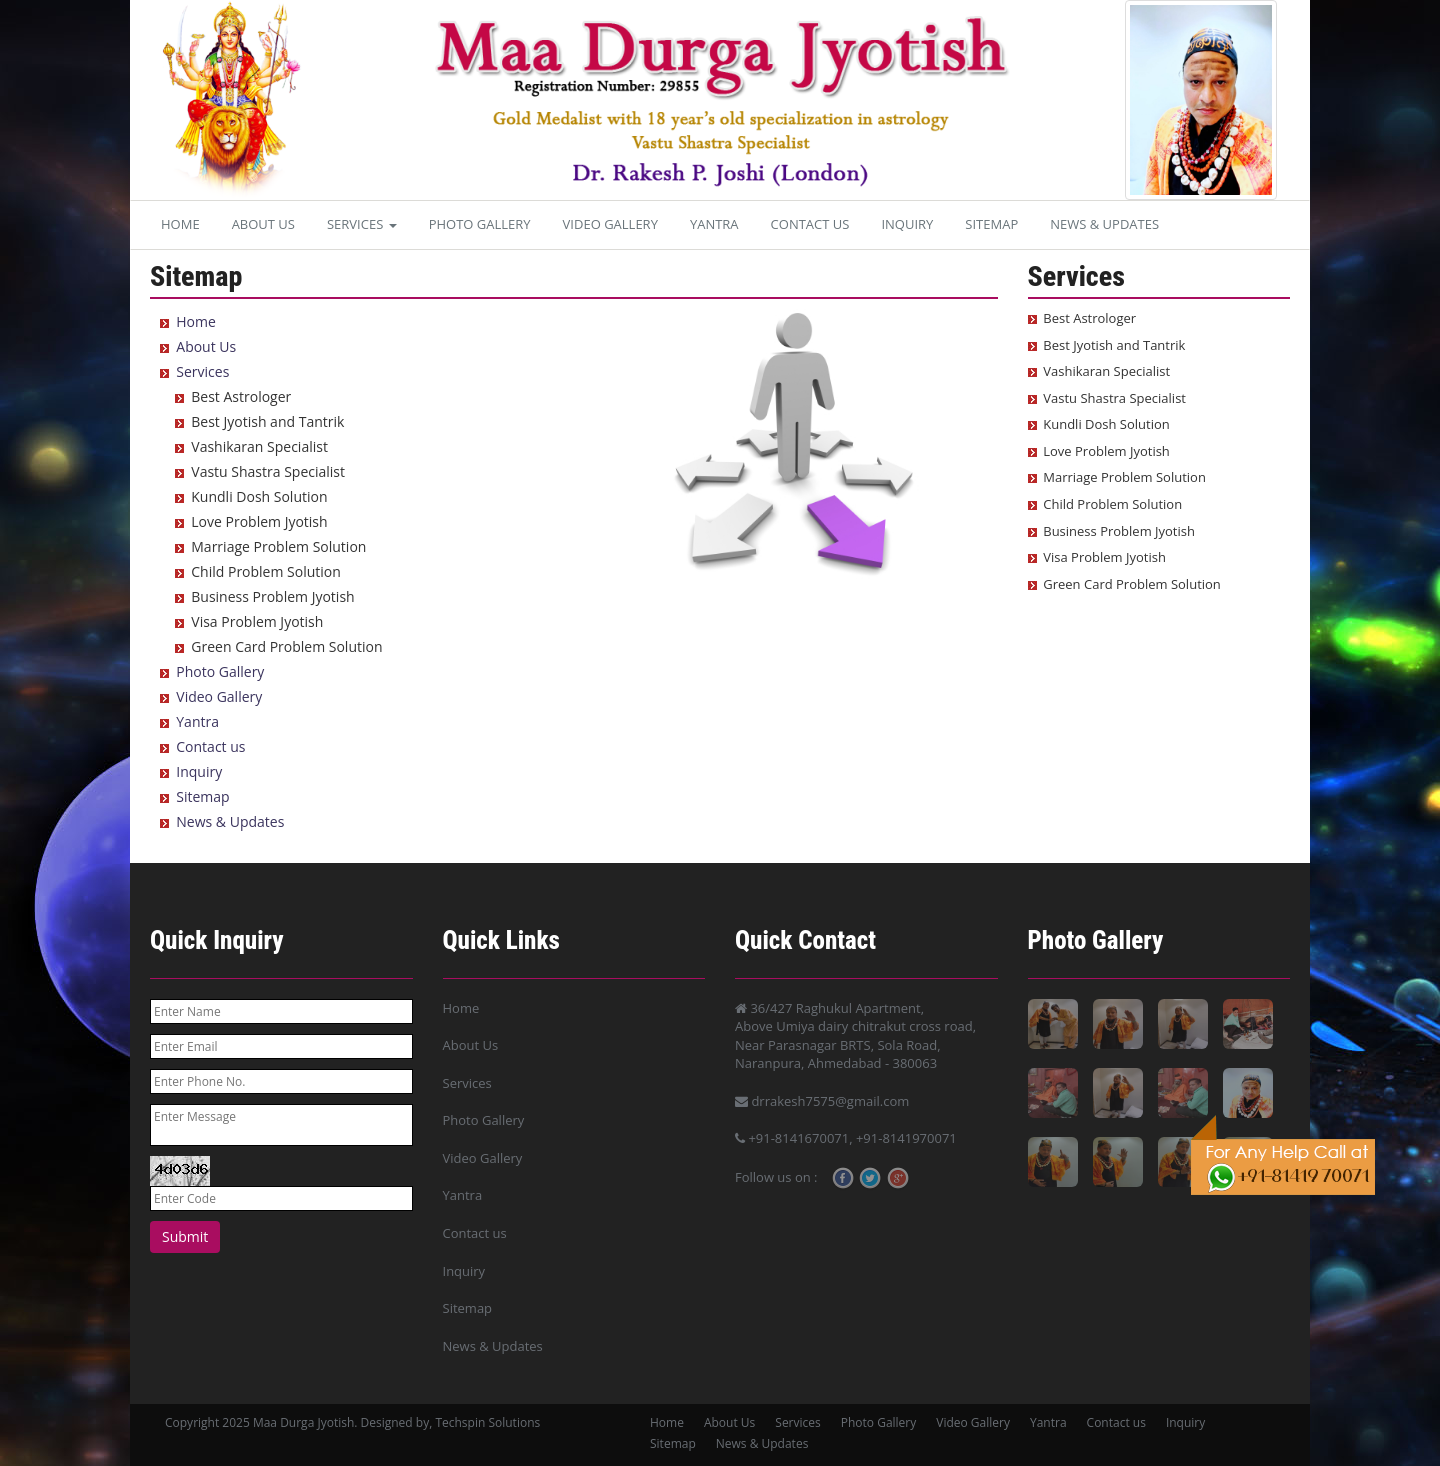  Describe the element at coordinates (286, 646) in the screenshot. I see `Green Card Problem Solution` at that location.